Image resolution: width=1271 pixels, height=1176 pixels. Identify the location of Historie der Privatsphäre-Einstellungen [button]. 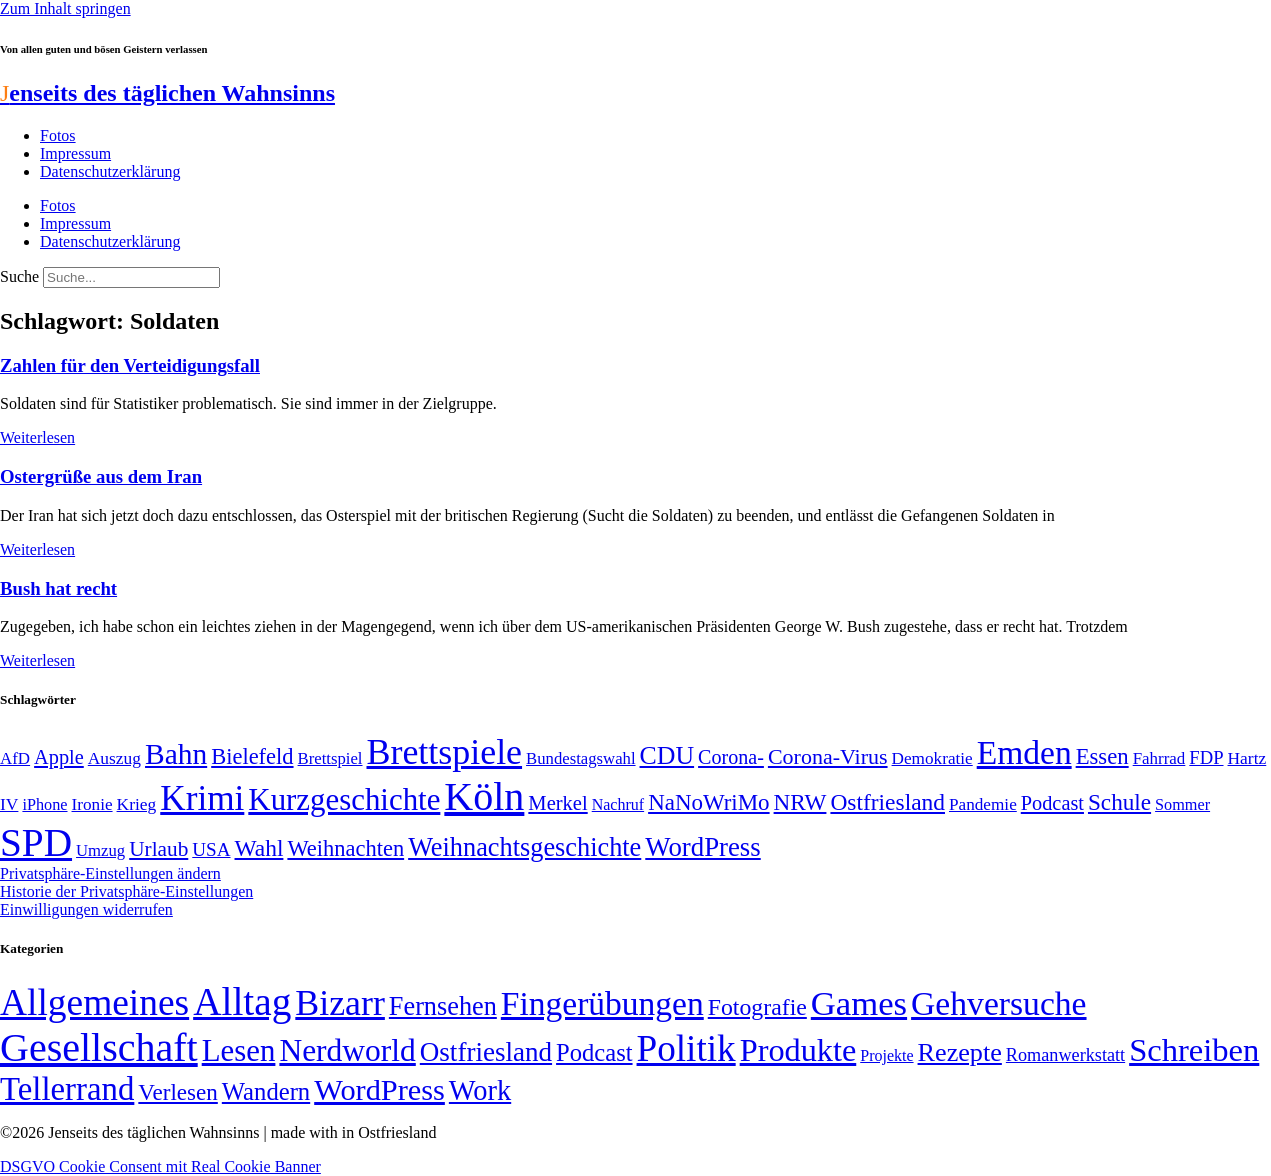
(126, 891).